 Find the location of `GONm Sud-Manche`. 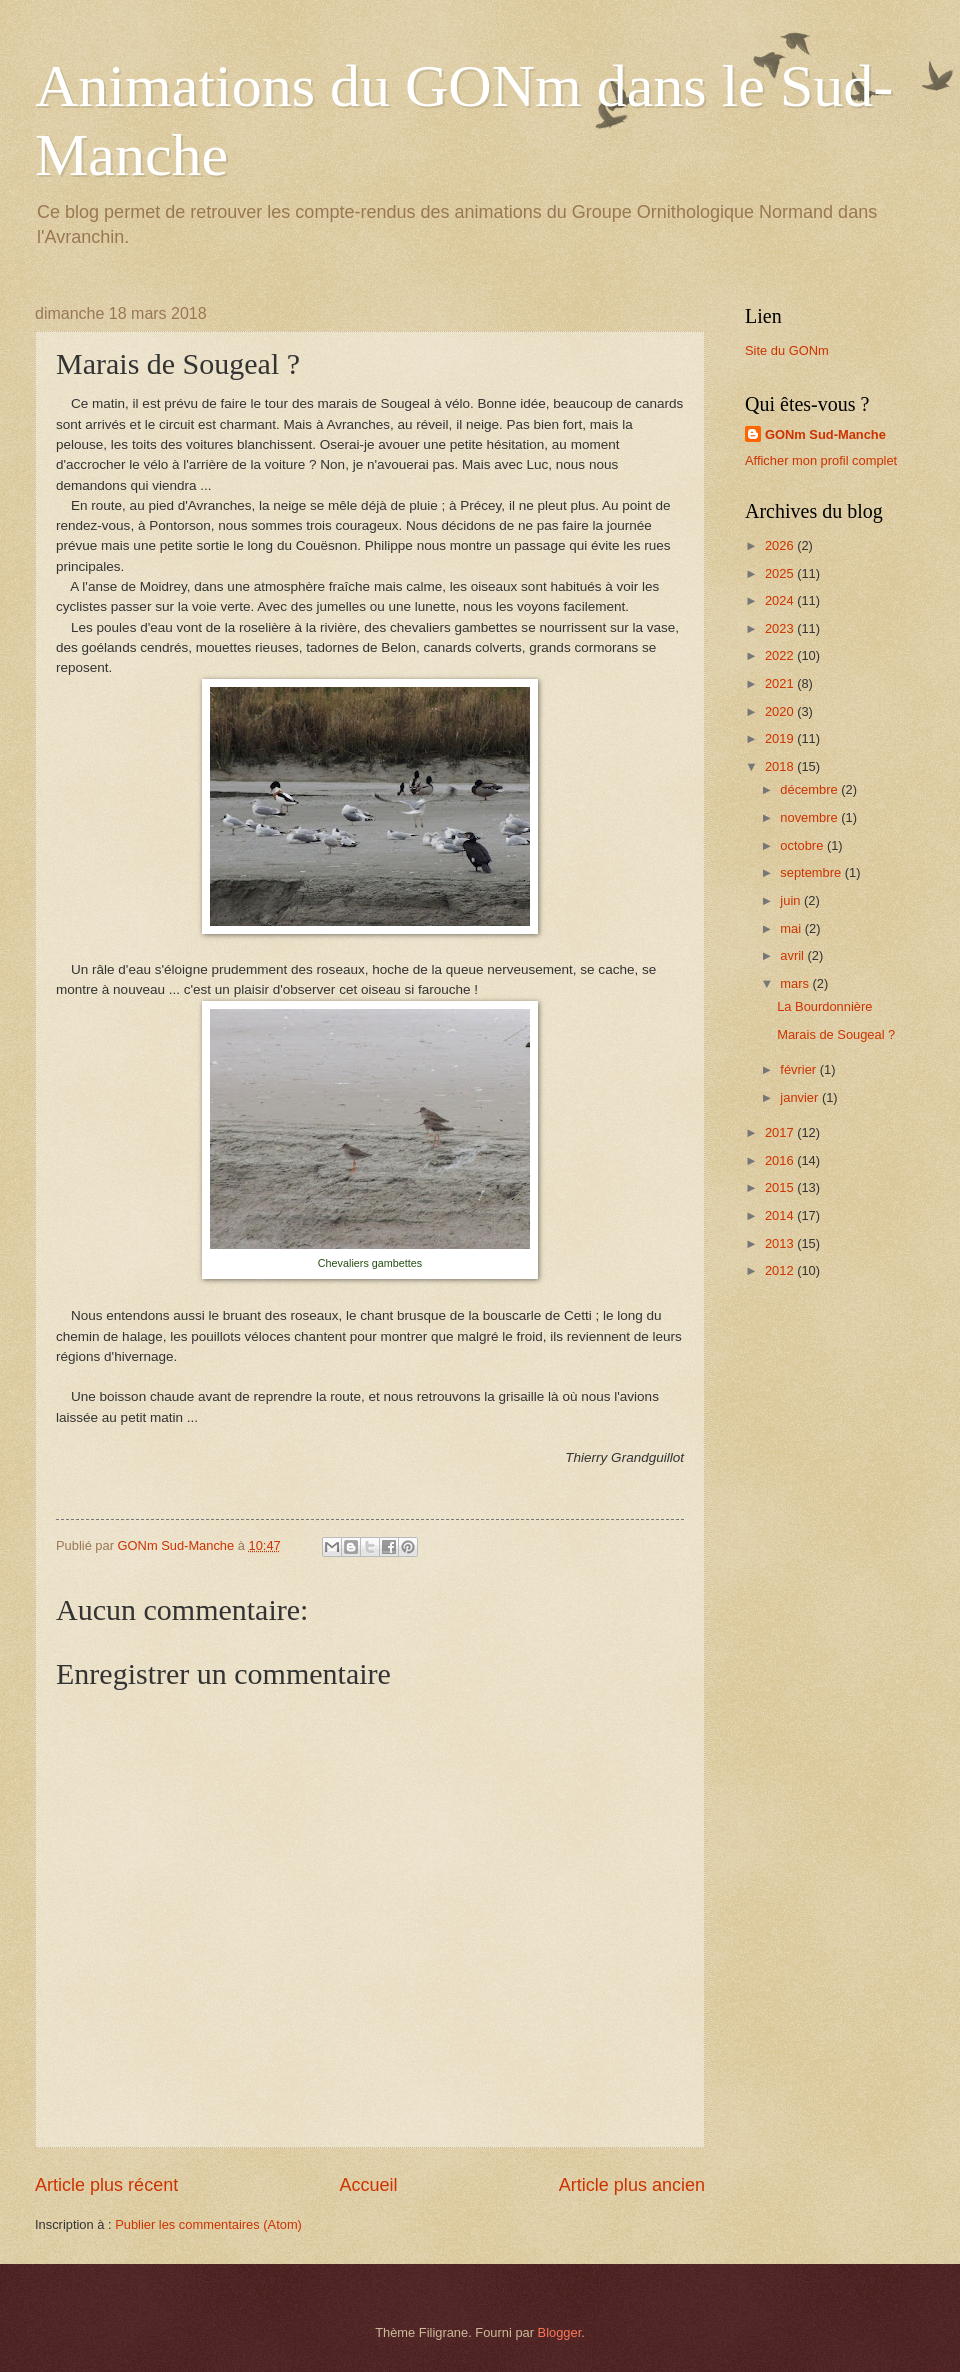

GONm Sud-Manche is located at coordinates (825, 434).